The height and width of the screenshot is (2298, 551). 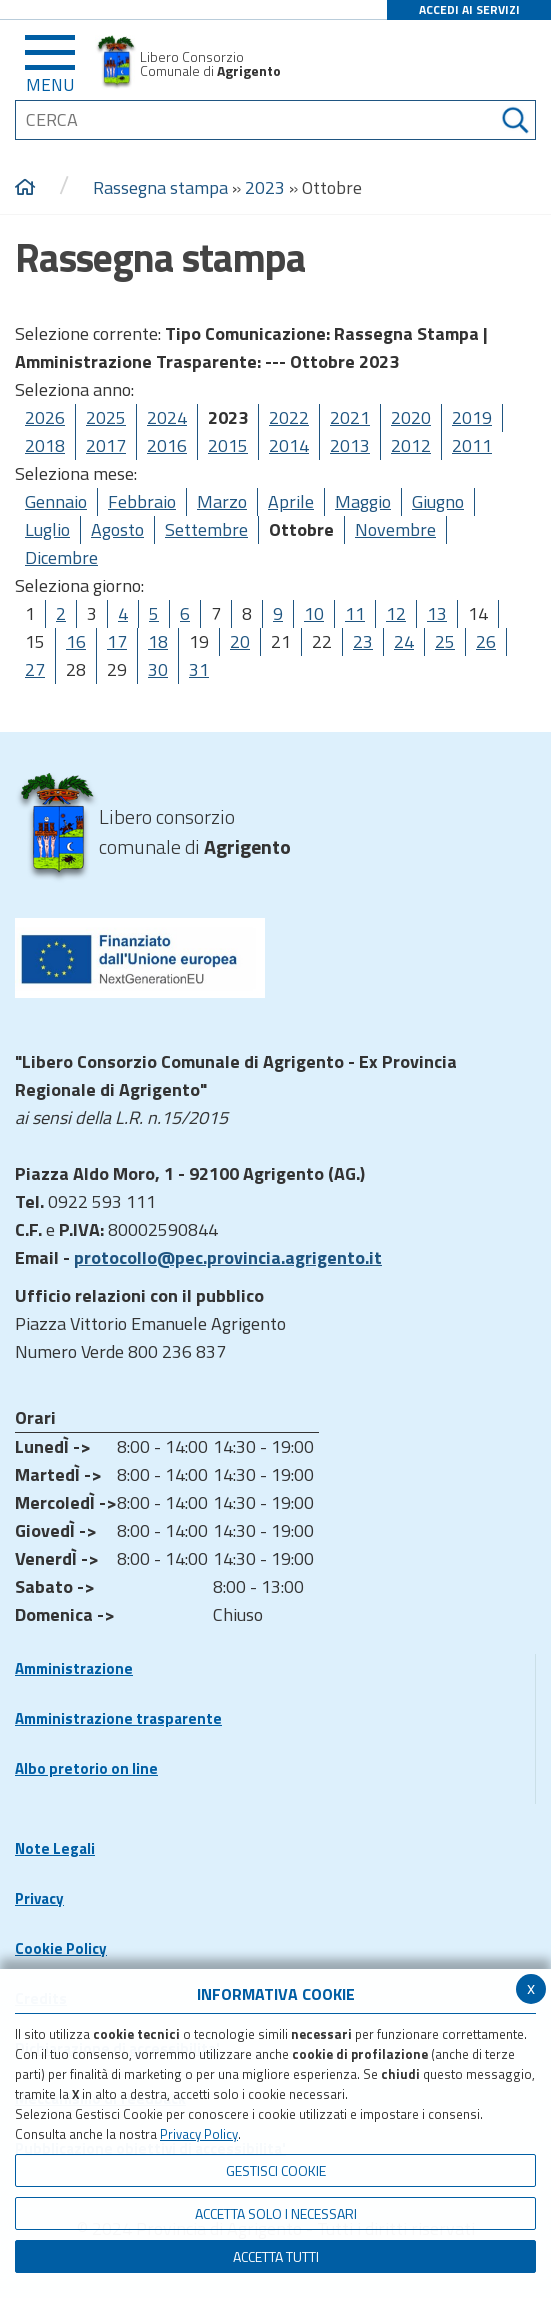 What do you see at coordinates (404, 641) in the screenshot?
I see `24` at bounding box center [404, 641].